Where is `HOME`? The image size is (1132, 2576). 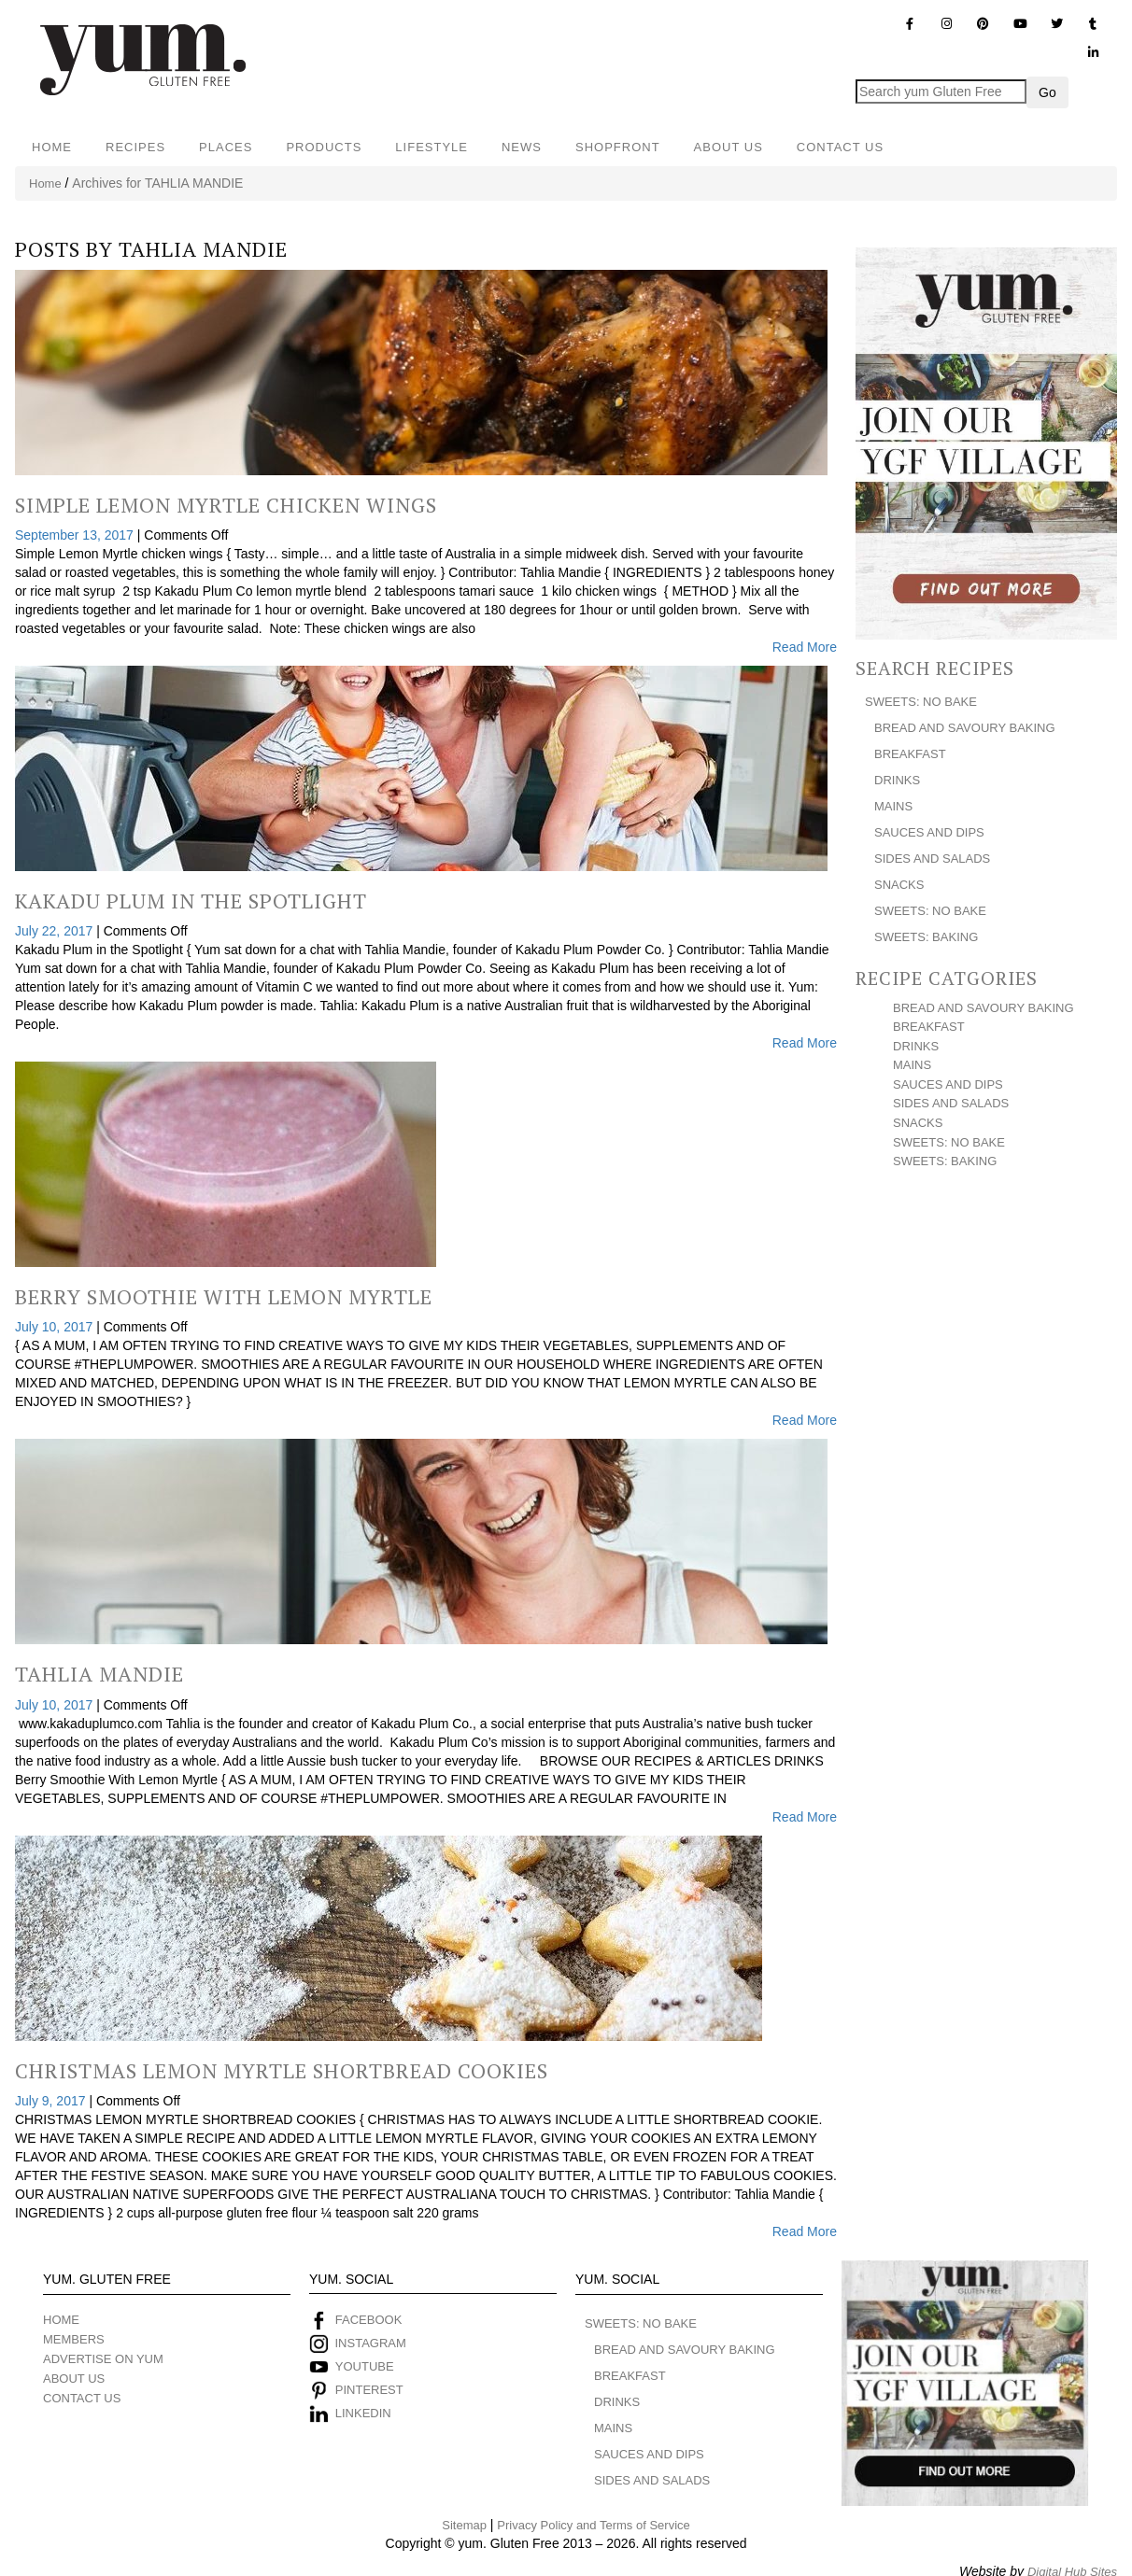 HOME is located at coordinates (52, 147).